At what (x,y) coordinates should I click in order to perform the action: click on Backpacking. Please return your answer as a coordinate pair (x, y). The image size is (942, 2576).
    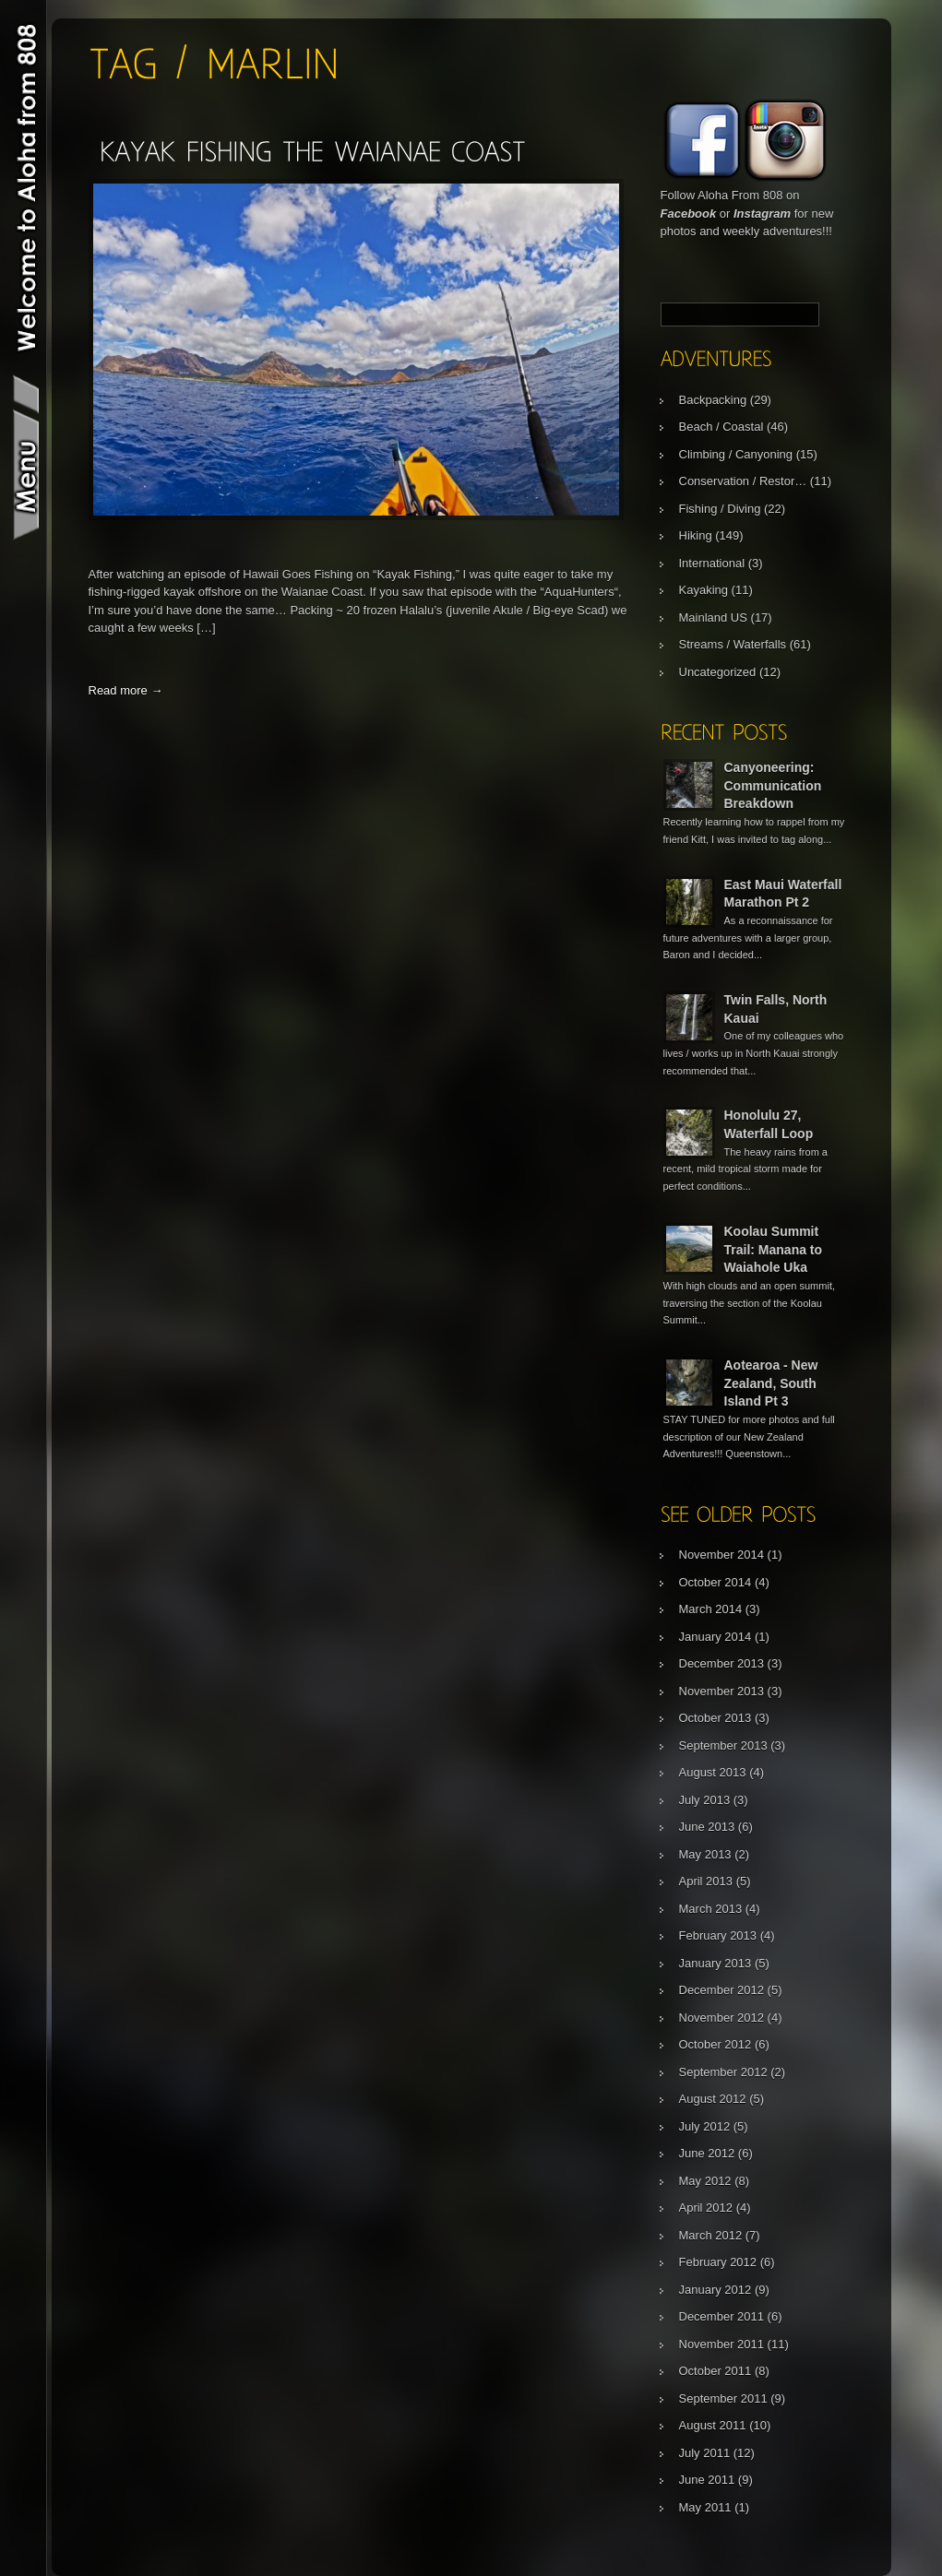
    Looking at the image, I should click on (713, 400).